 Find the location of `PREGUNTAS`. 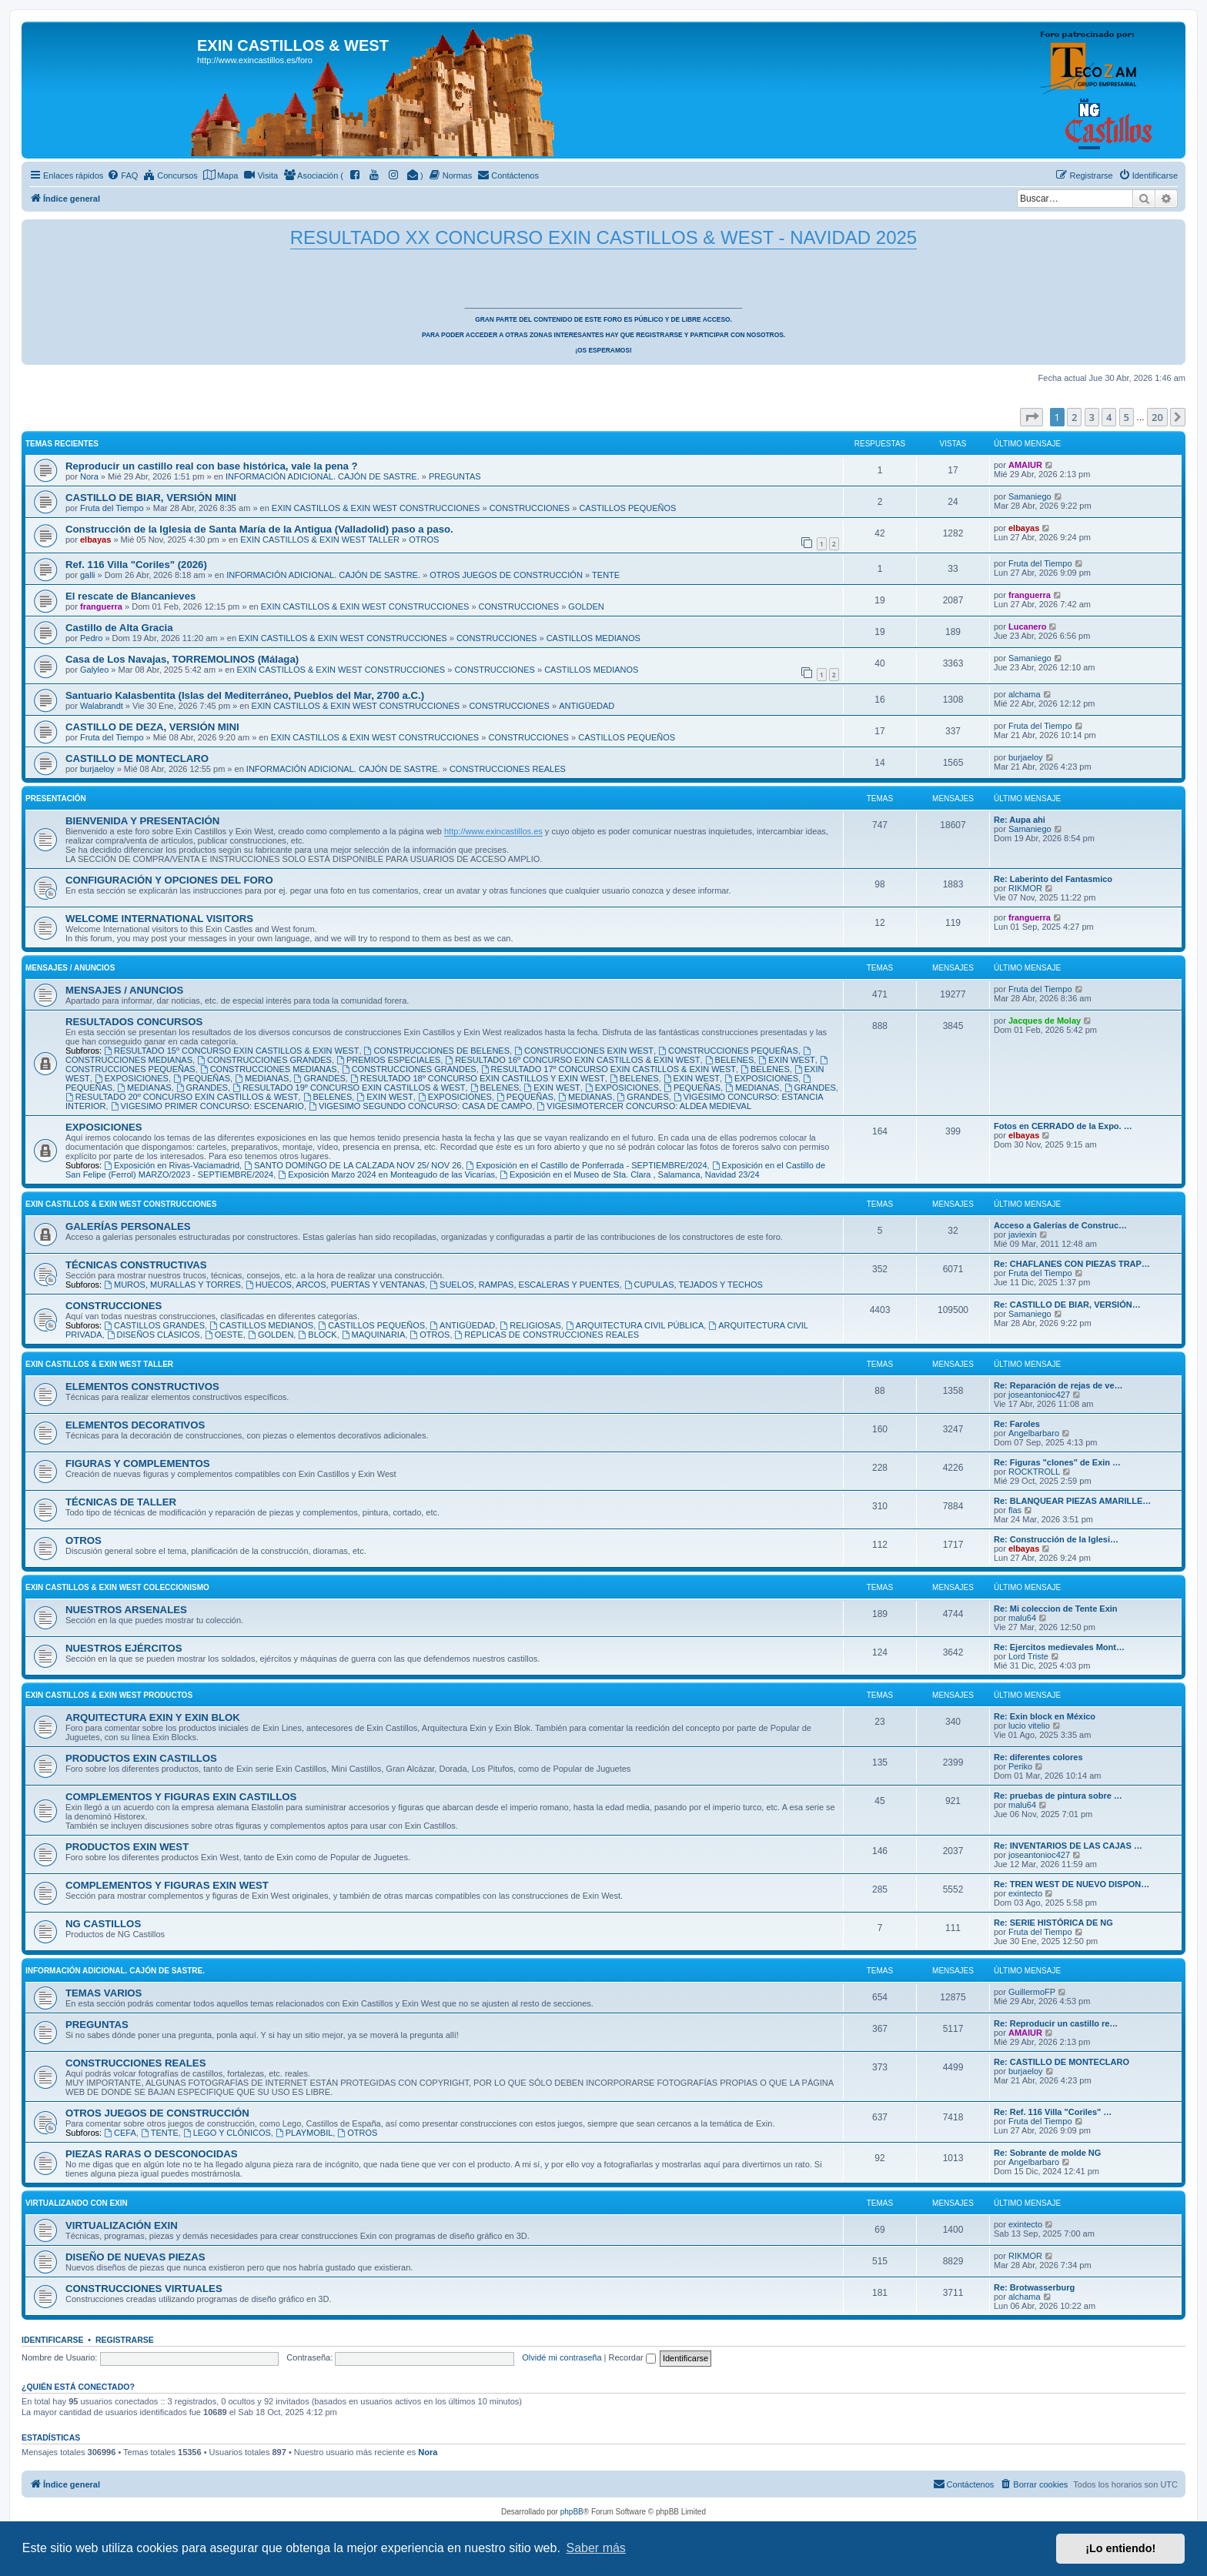

PREGUNTAS is located at coordinates (455, 476).